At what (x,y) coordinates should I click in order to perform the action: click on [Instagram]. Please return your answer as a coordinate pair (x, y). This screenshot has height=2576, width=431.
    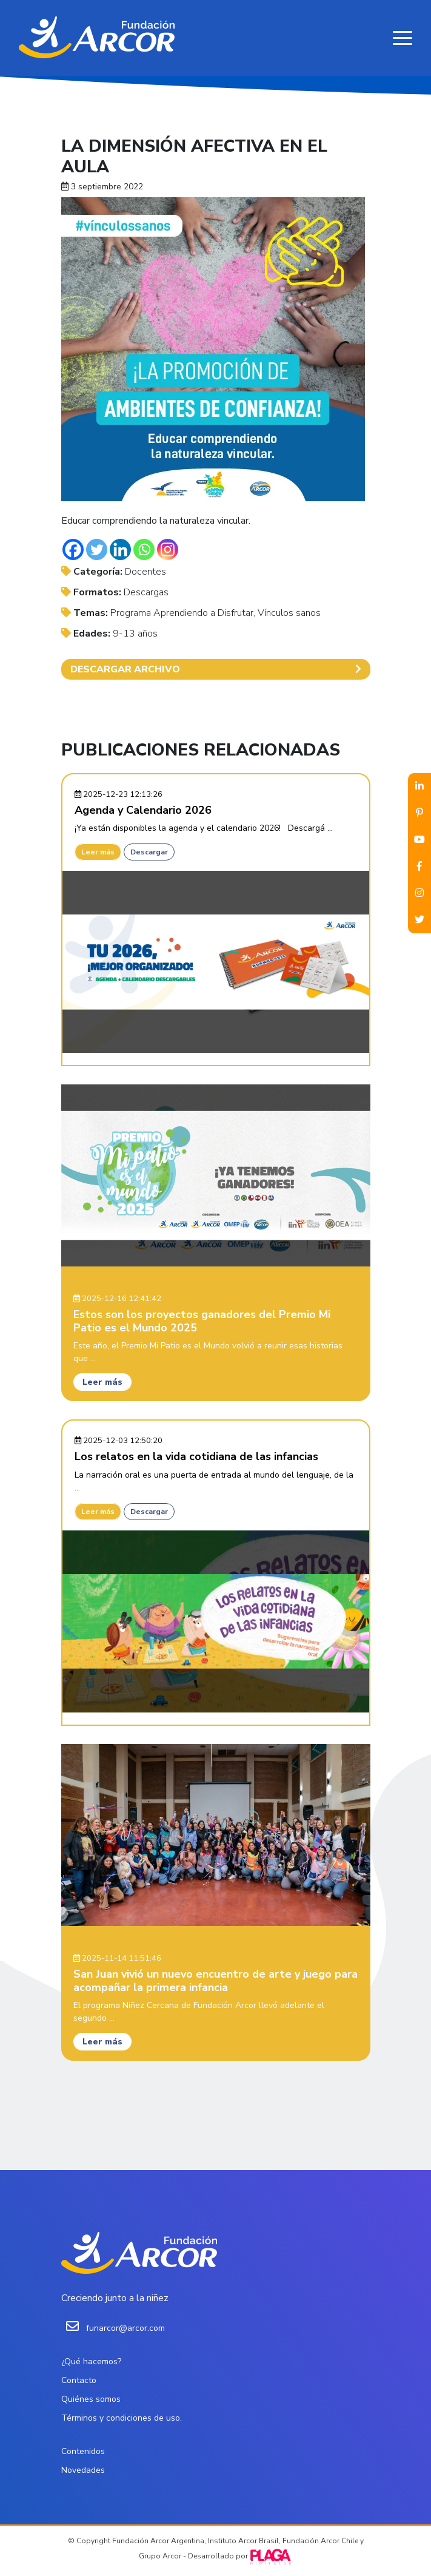
    Looking at the image, I should click on (167, 549).